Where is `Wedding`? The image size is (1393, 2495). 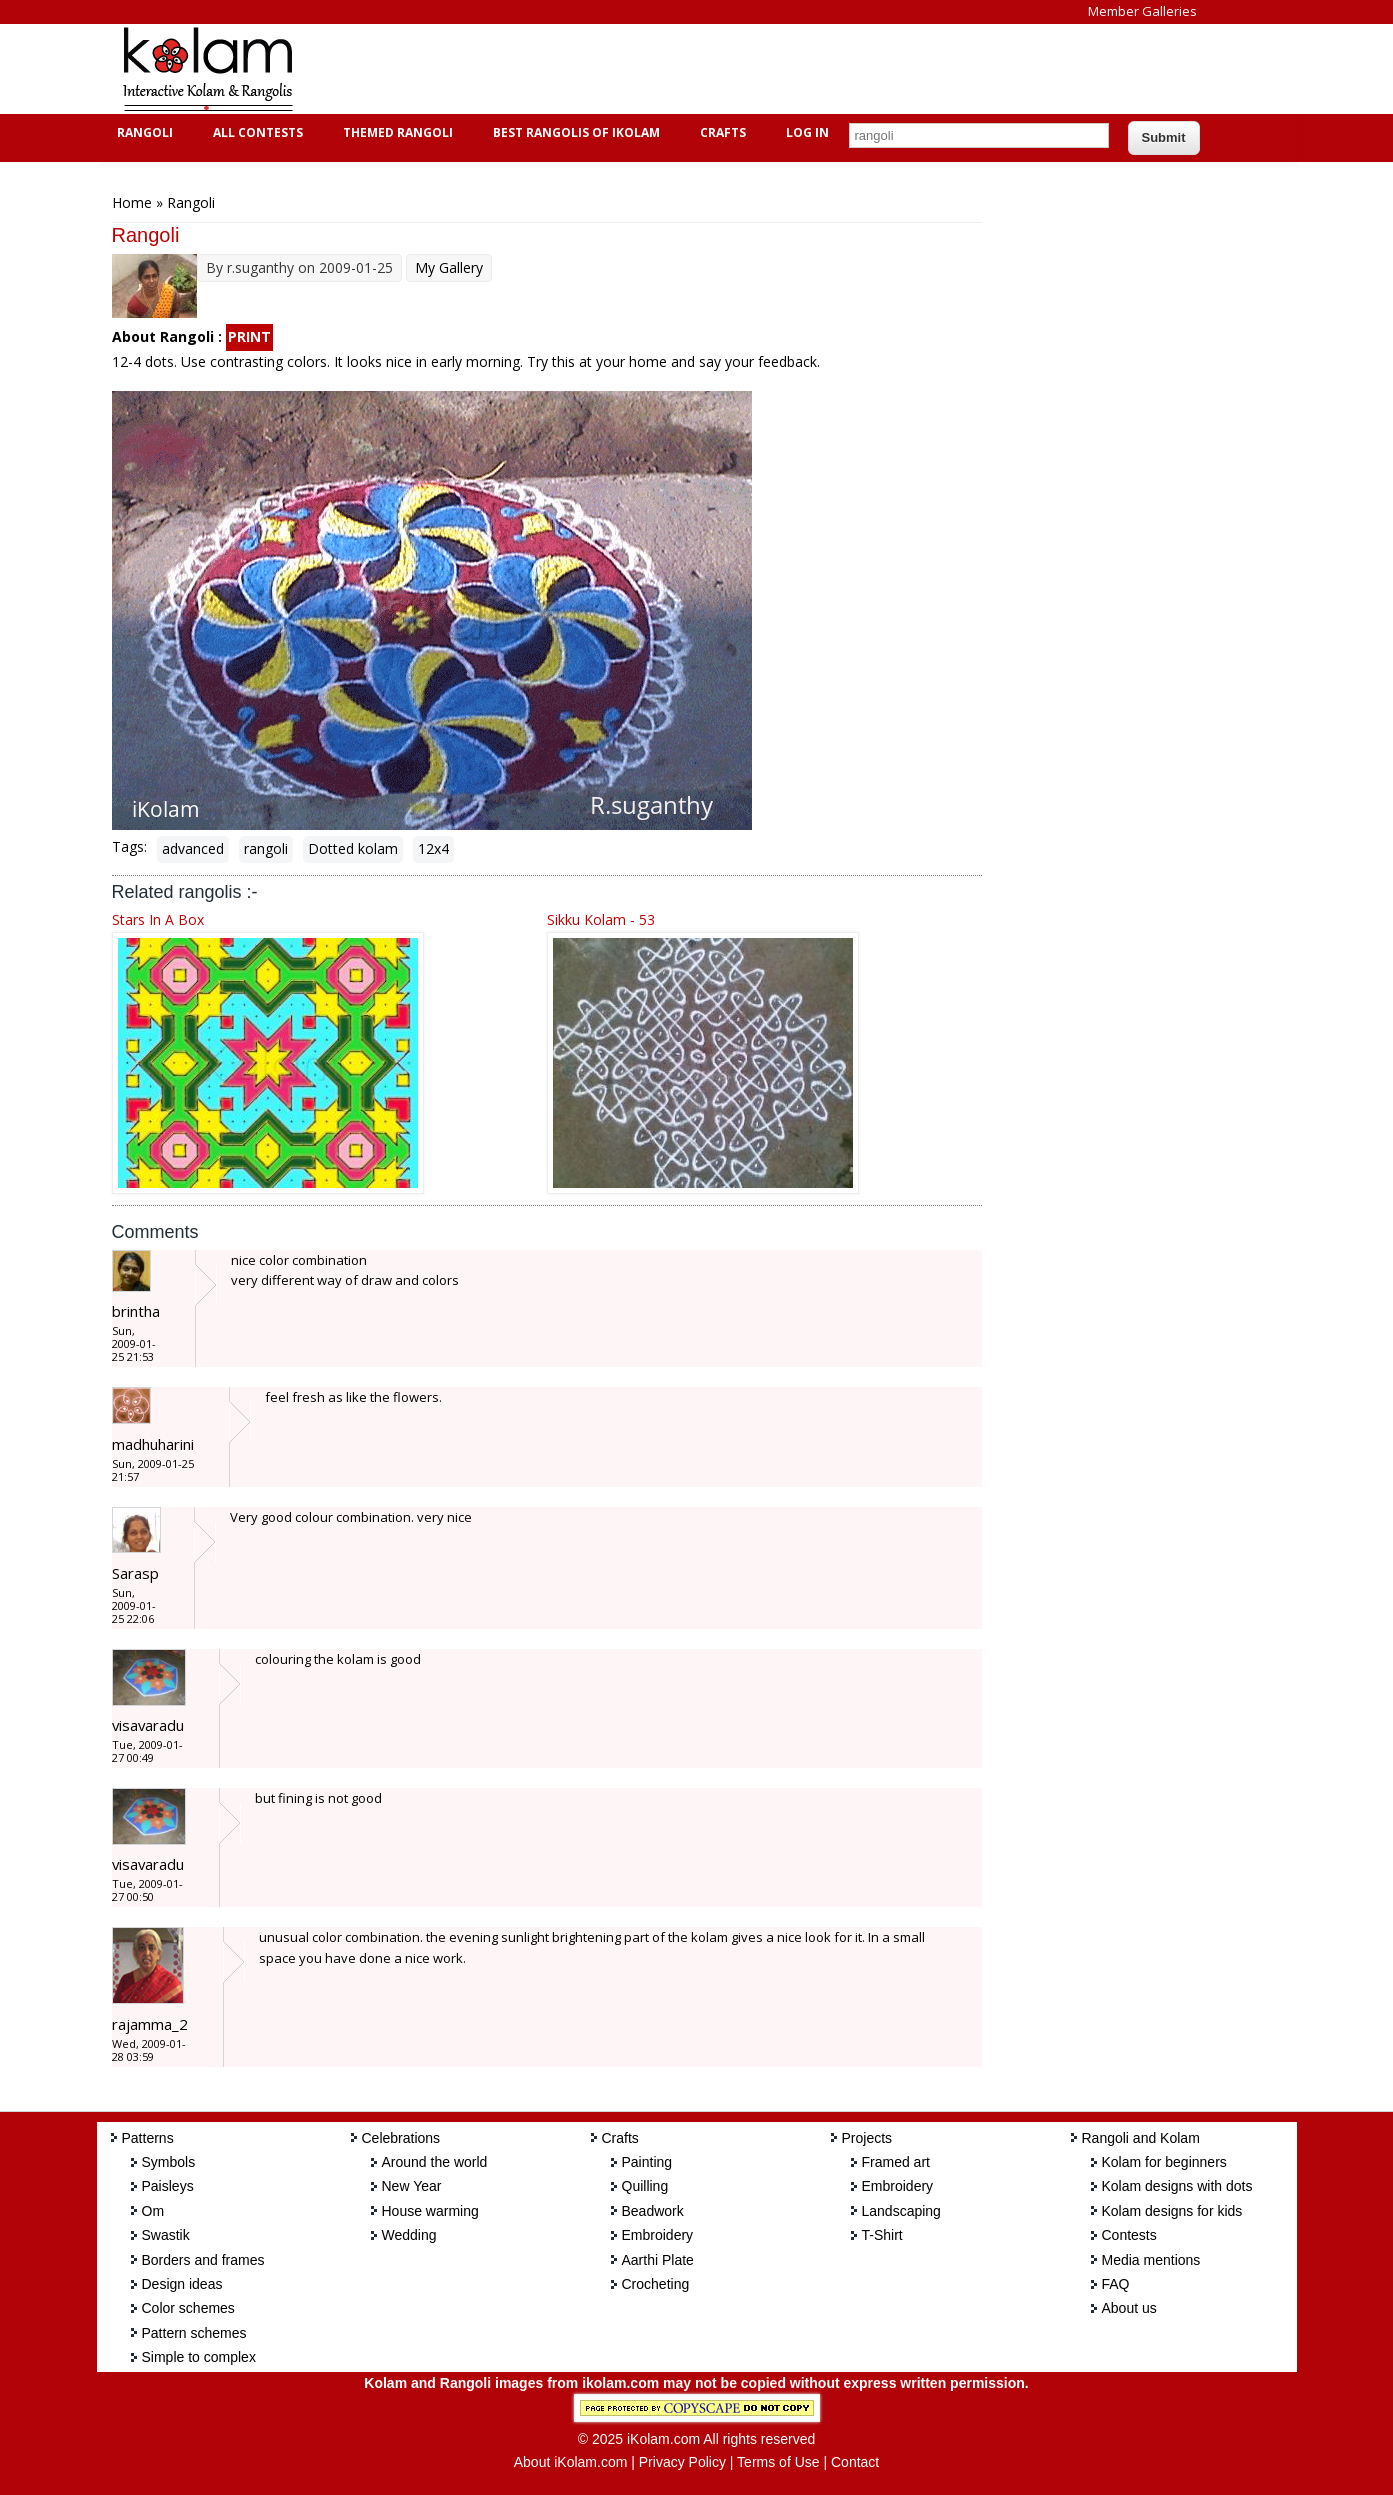 Wedding is located at coordinates (409, 2235).